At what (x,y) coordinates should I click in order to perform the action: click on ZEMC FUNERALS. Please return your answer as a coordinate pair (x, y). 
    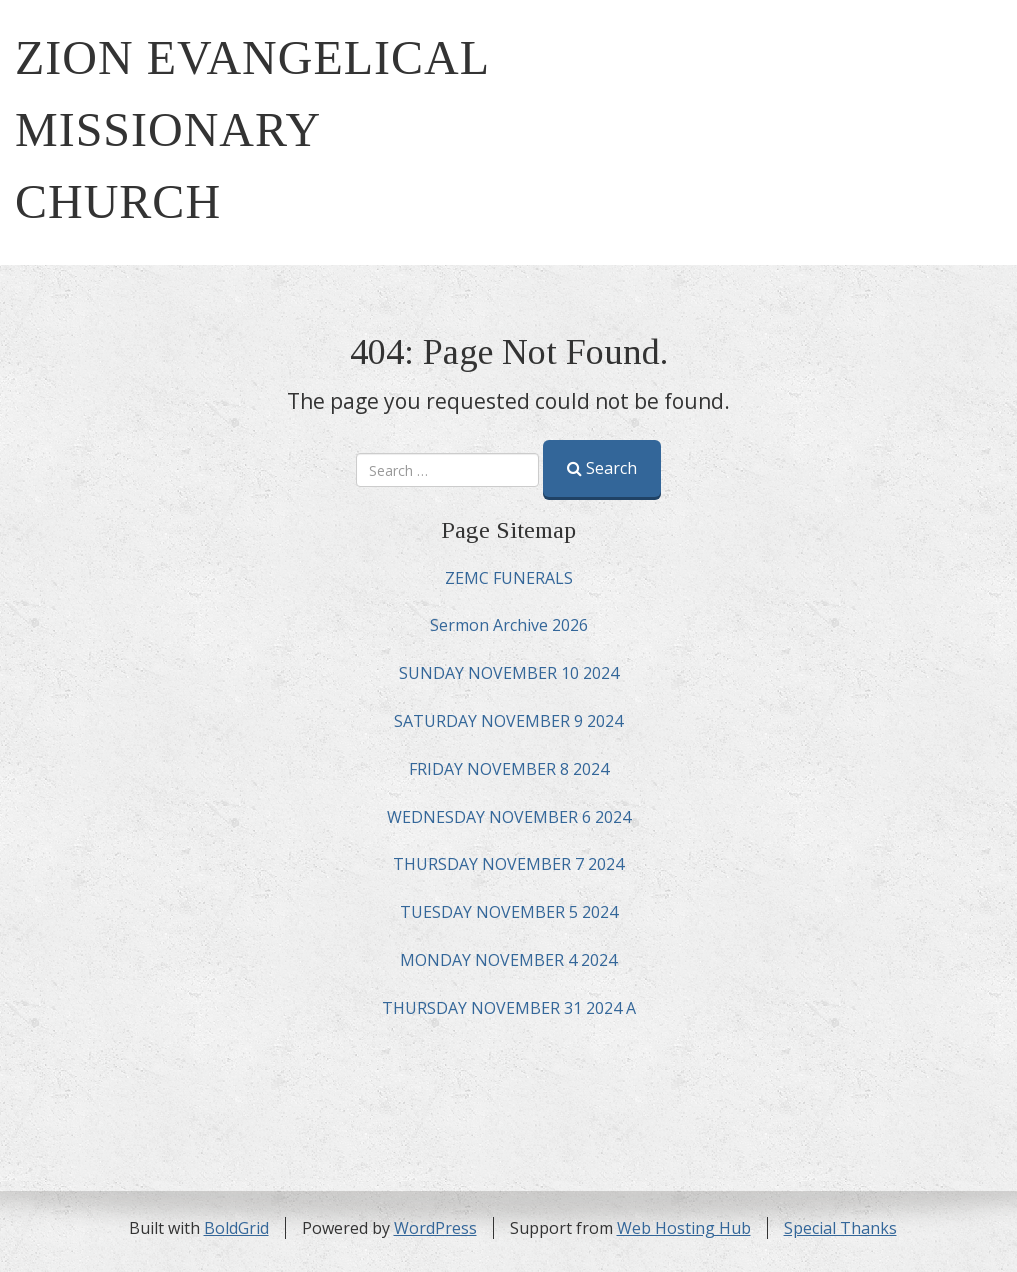
    Looking at the image, I should click on (509, 578).